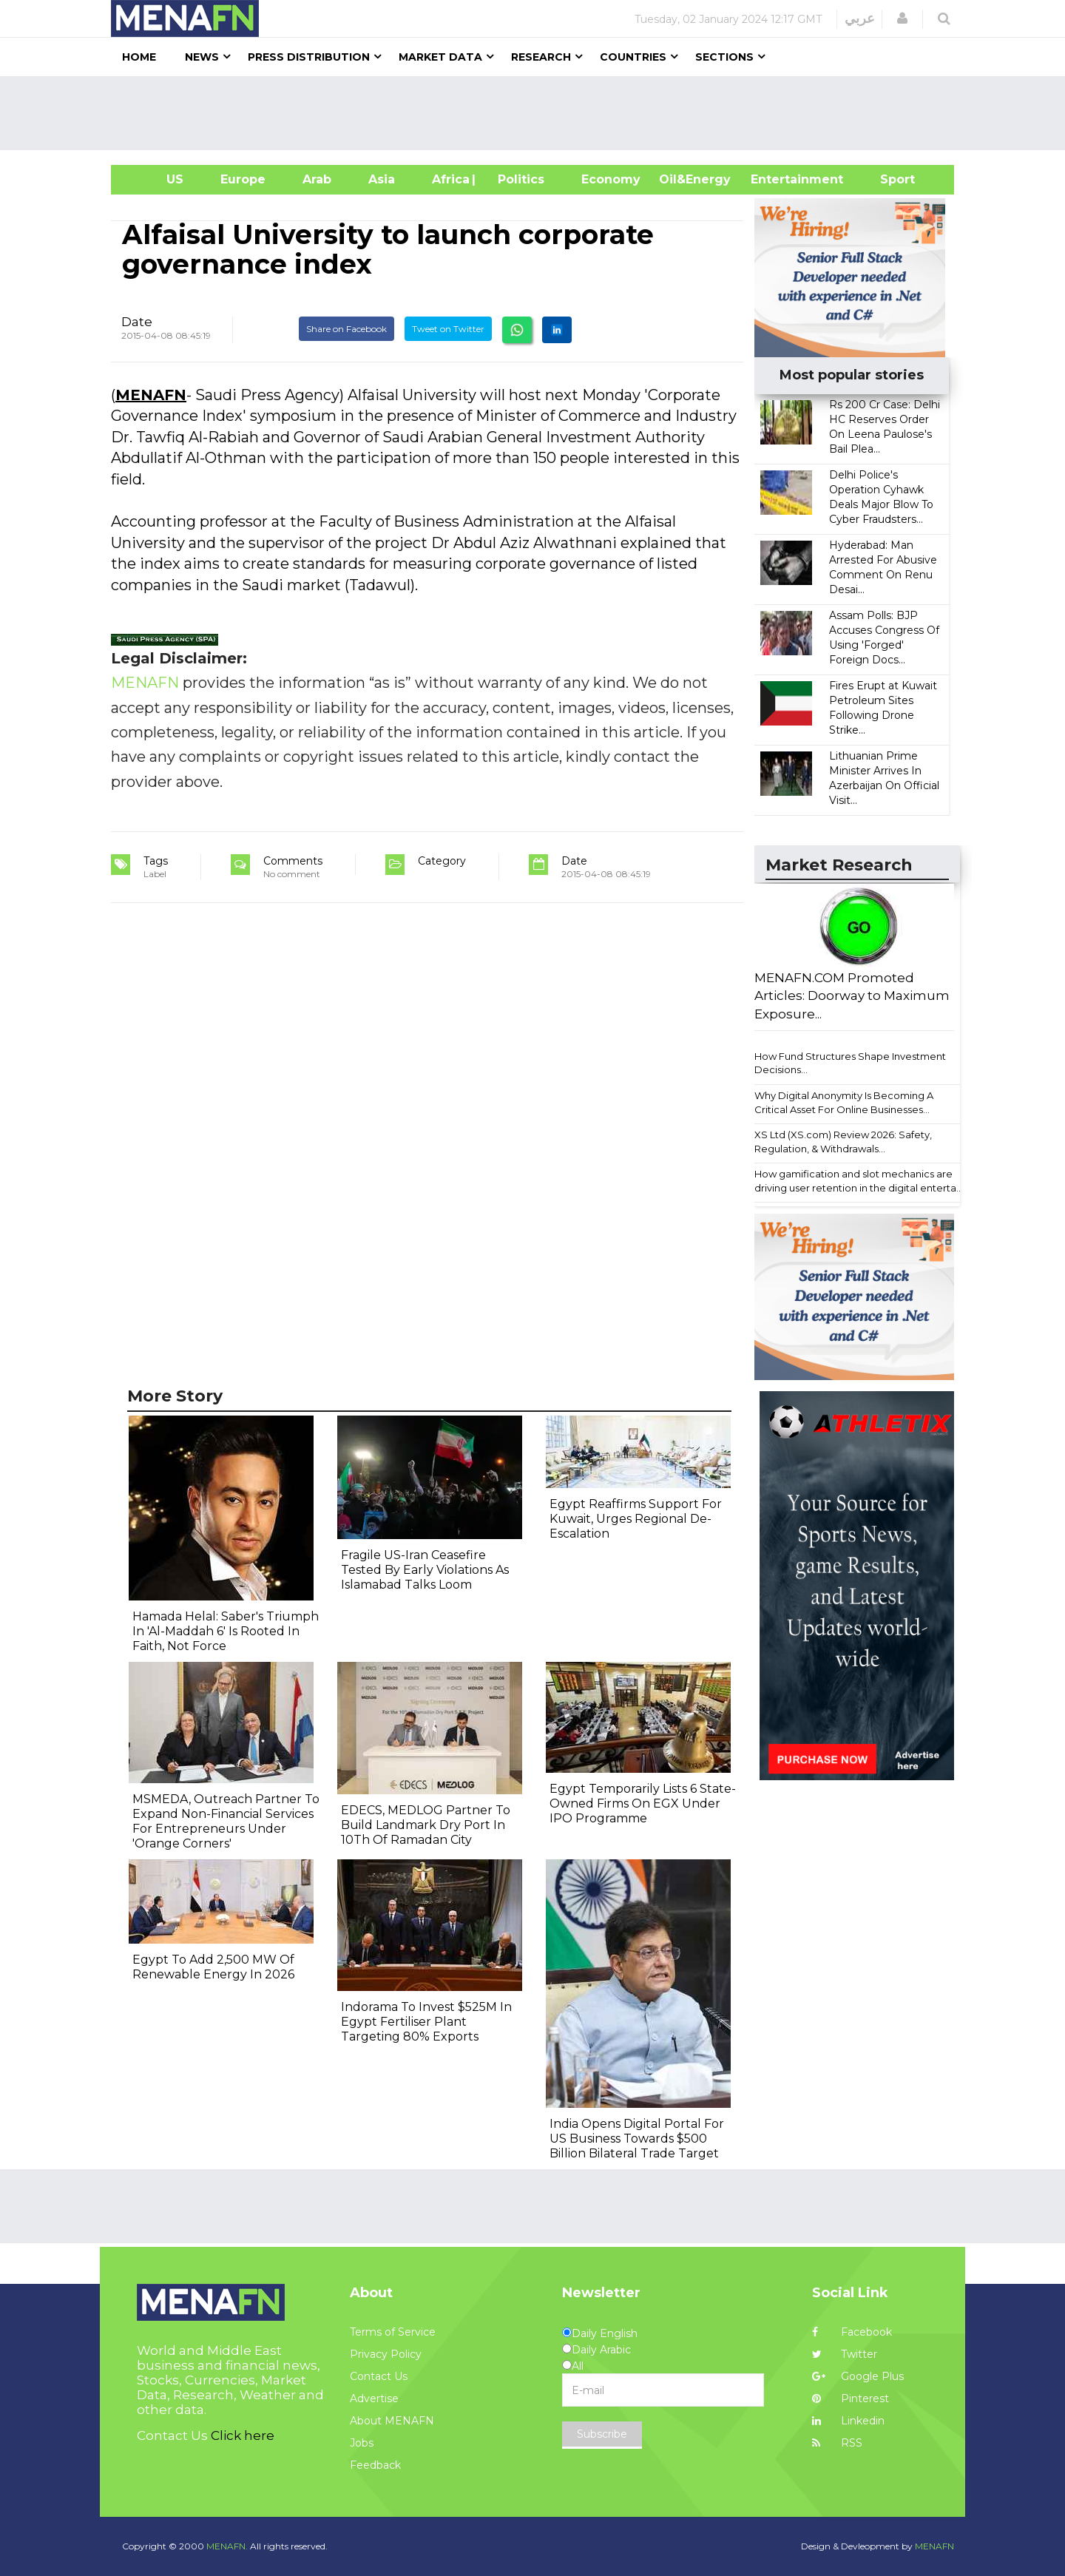 The height and width of the screenshot is (2576, 1065). Describe the element at coordinates (850, 1063) in the screenshot. I see `How Fund Structures Shape Investment Decisions...` at that location.